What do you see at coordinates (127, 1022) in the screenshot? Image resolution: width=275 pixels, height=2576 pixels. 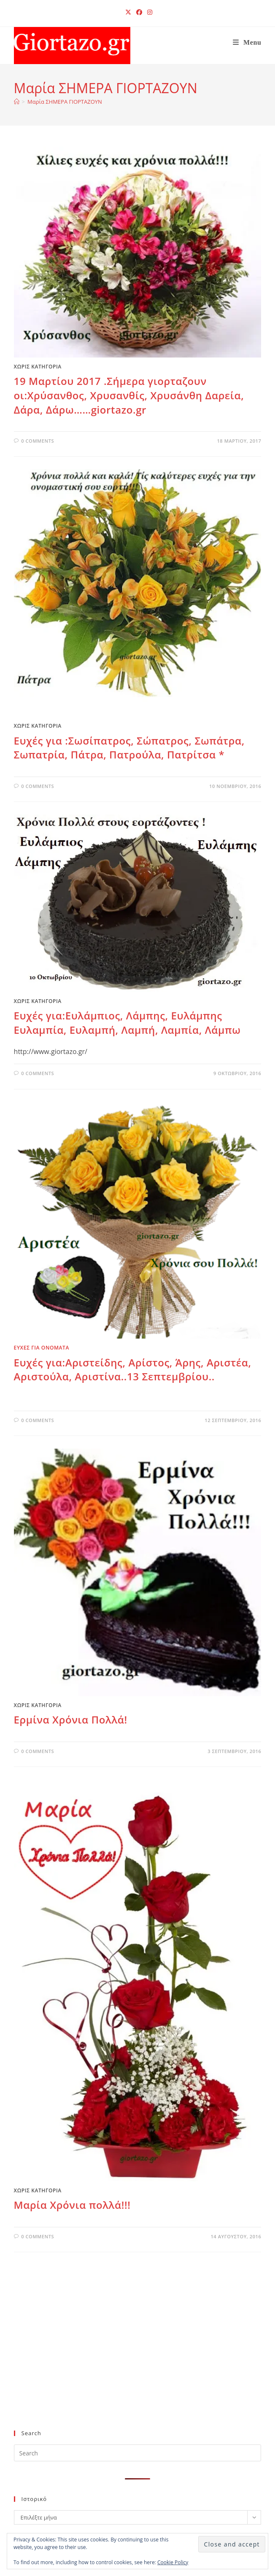 I see `Ευχές για:Ευλάμπιος, Λάμπης, Ευλάμπης Ευλαμπία, Ευλαμπή, Λαμπή, Λαμπία, Λάμπω` at bounding box center [127, 1022].